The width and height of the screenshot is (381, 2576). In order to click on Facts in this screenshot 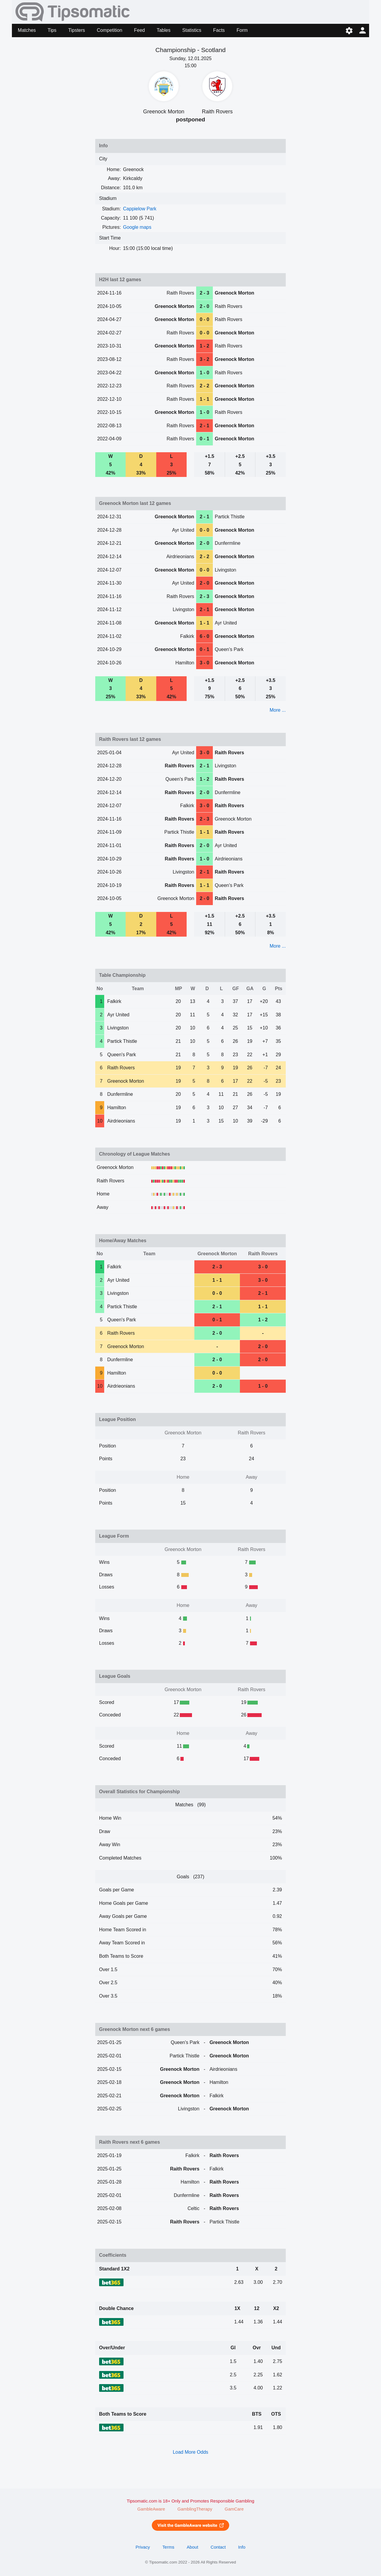, I will do `click(219, 30)`.